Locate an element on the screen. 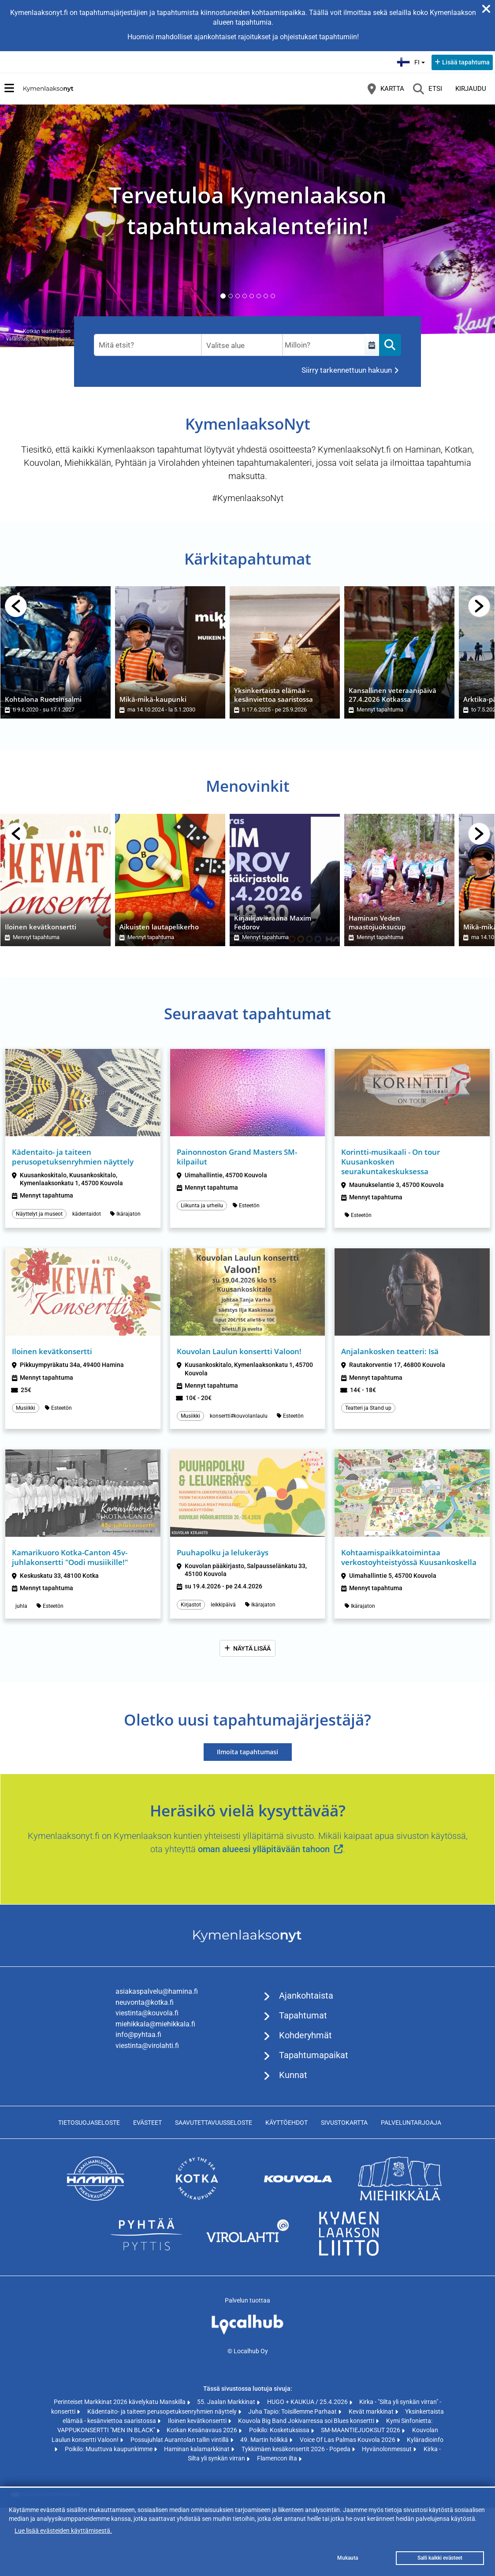 This screenshot has height=2576, width=495. Palveluntarjoaja is located at coordinates (411, 2122).